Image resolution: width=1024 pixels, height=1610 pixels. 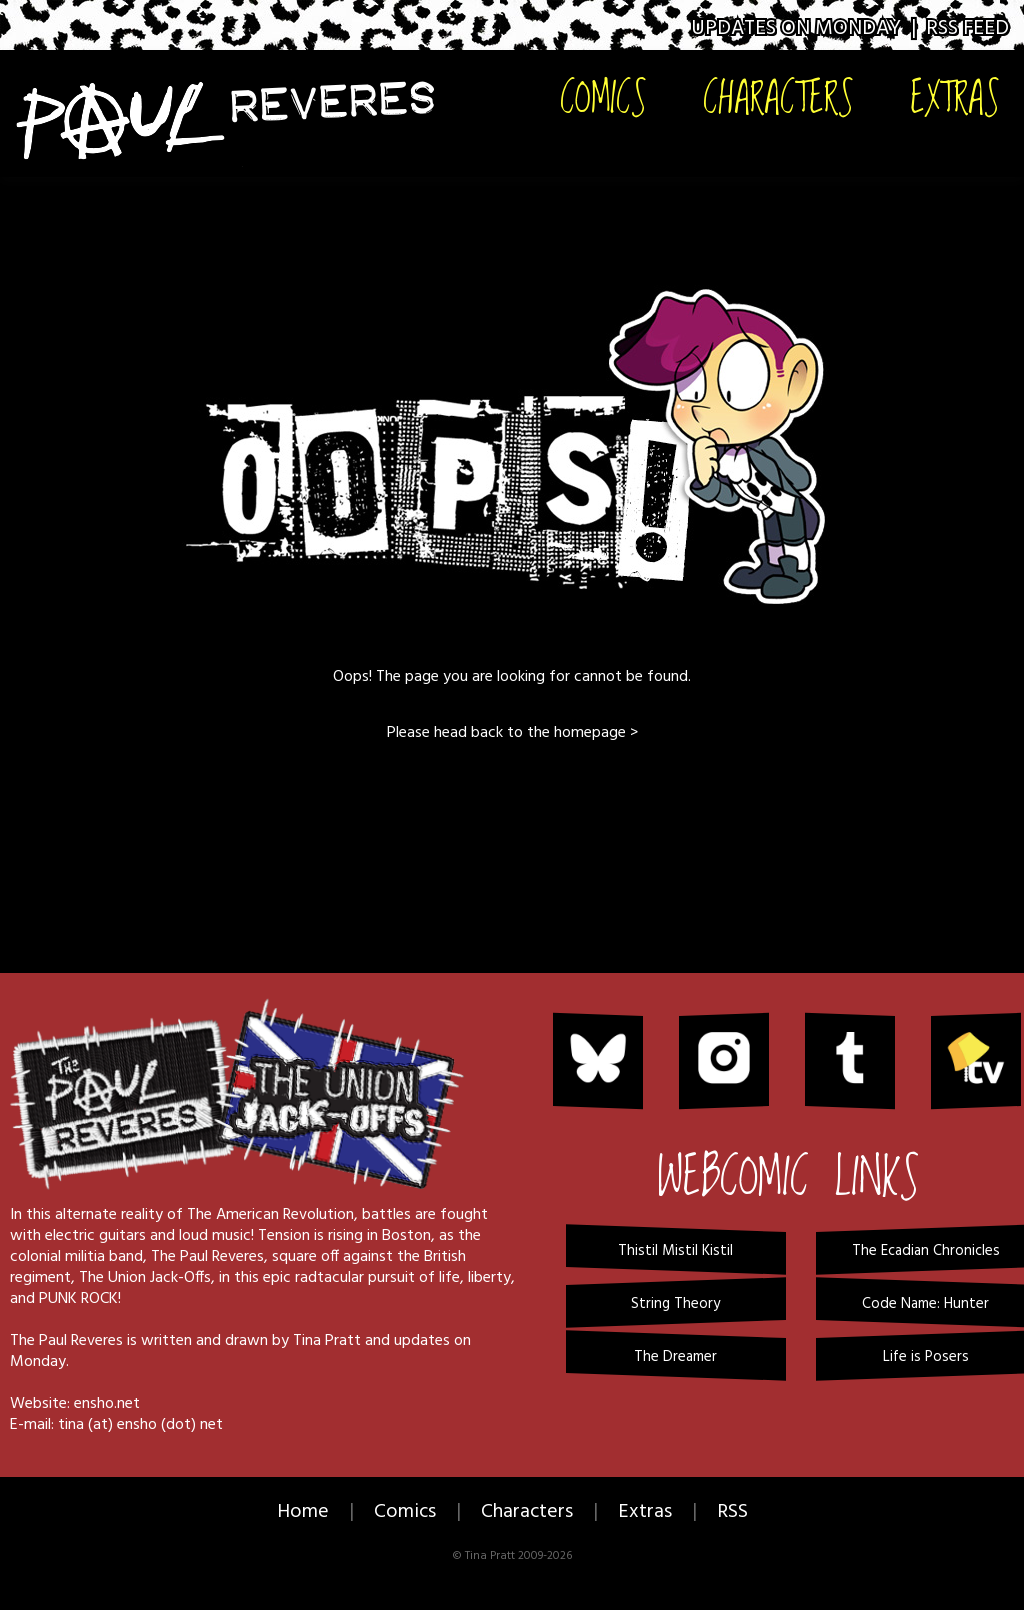 What do you see at coordinates (955, 96) in the screenshot?
I see `Extras` at bounding box center [955, 96].